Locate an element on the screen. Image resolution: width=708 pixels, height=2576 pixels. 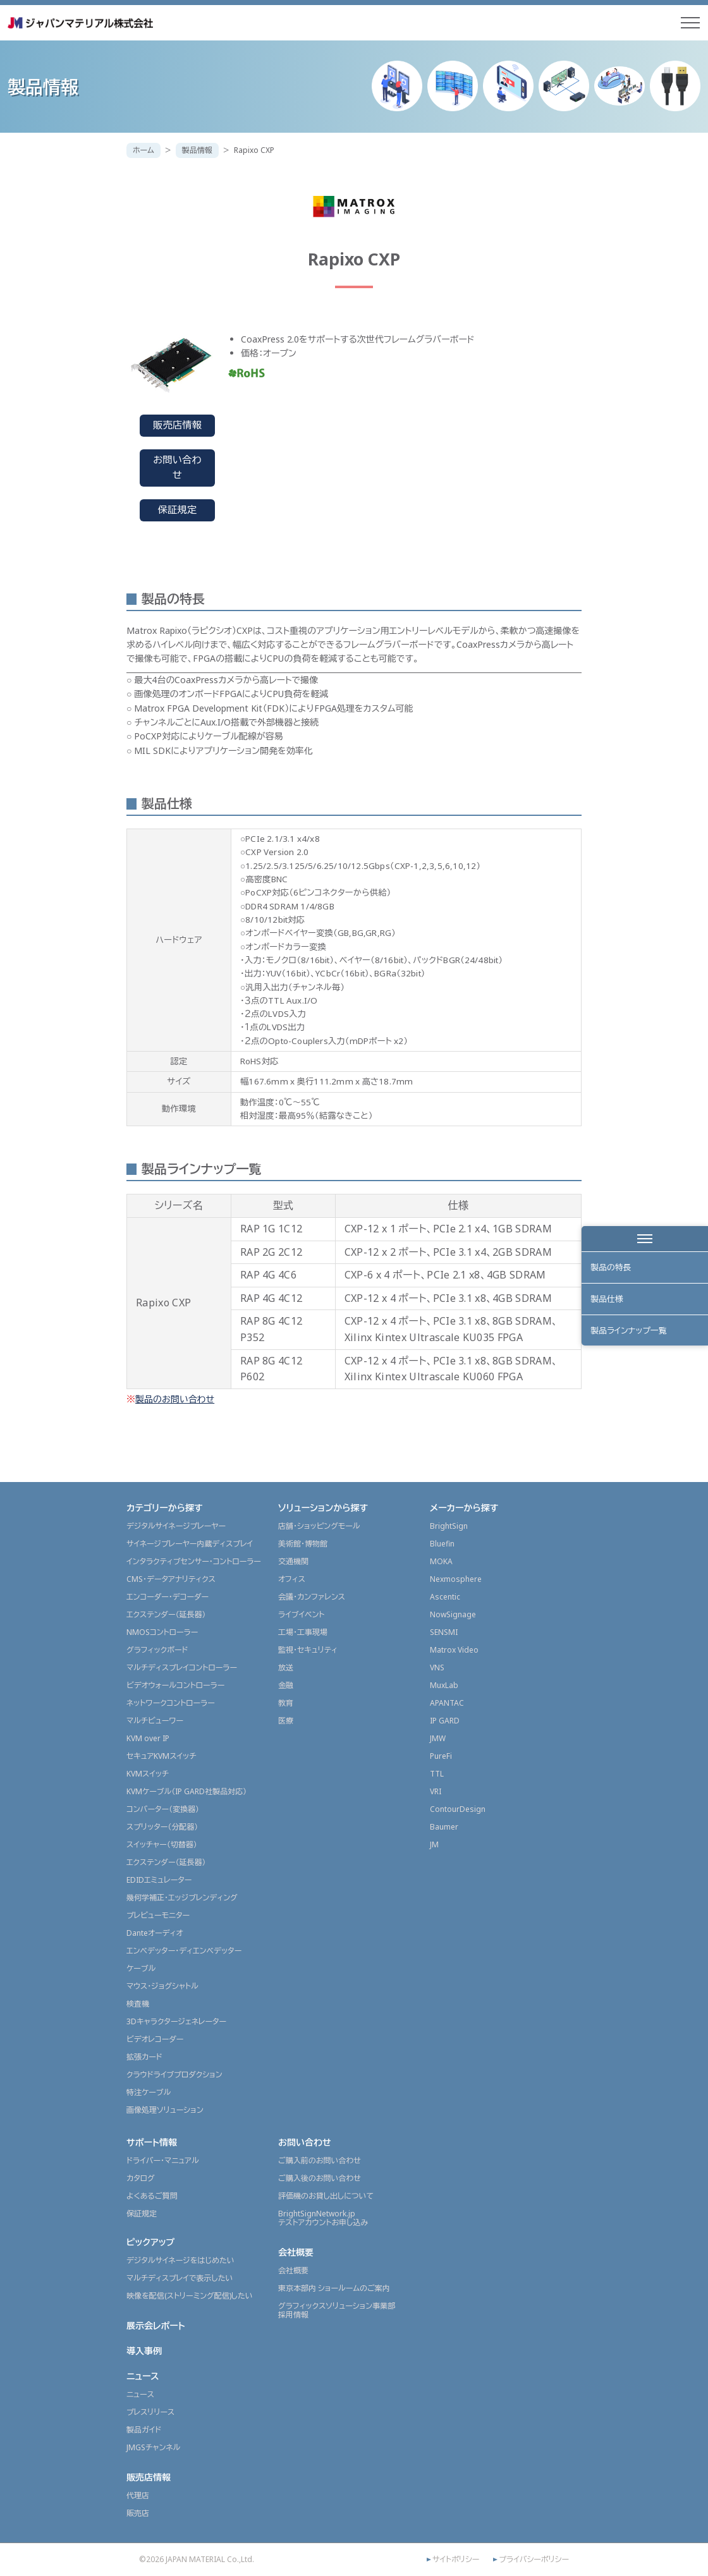
PureFi is located at coordinates (441, 1756).